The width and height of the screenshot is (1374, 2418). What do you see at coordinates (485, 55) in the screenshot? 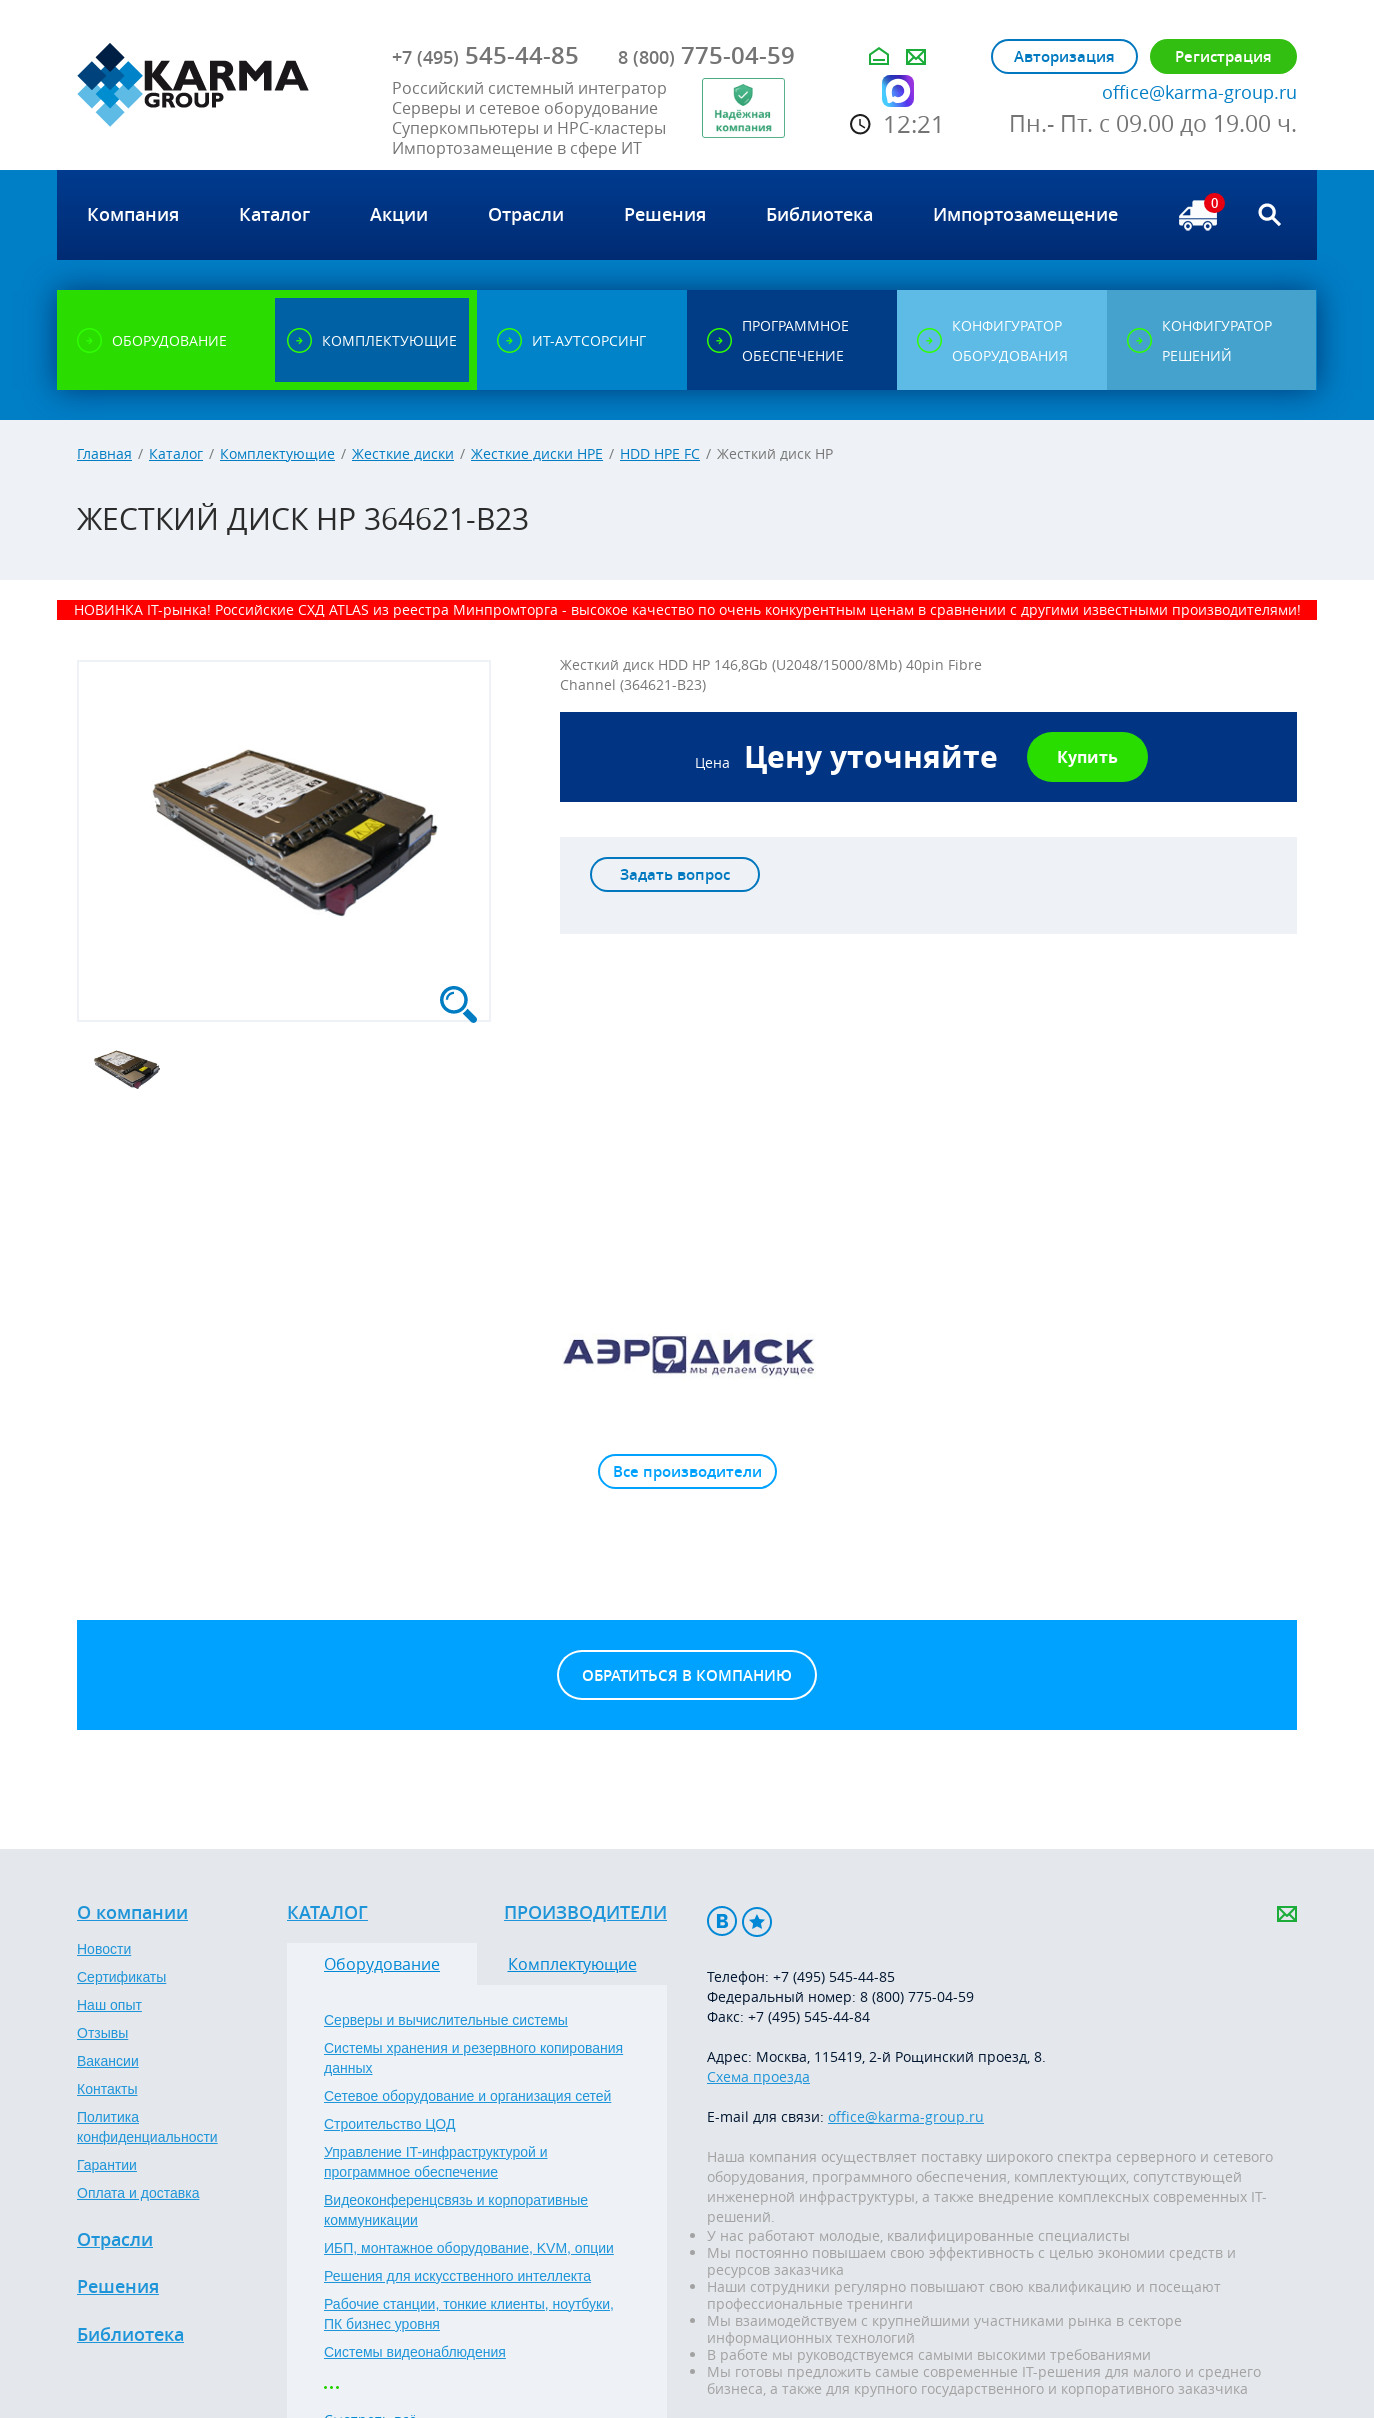
I see `545-44-85` at bounding box center [485, 55].